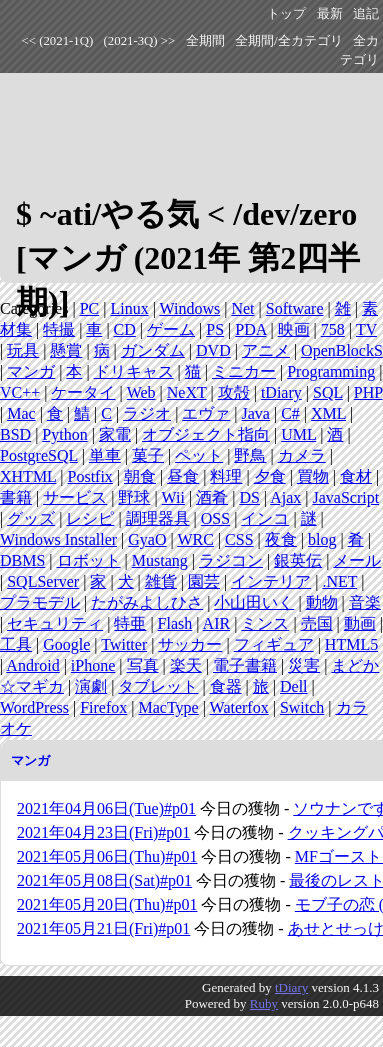 The image size is (383, 1047). What do you see at coordinates (158, 518) in the screenshot?
I see `調理器具` at bounding box center [158, 518].